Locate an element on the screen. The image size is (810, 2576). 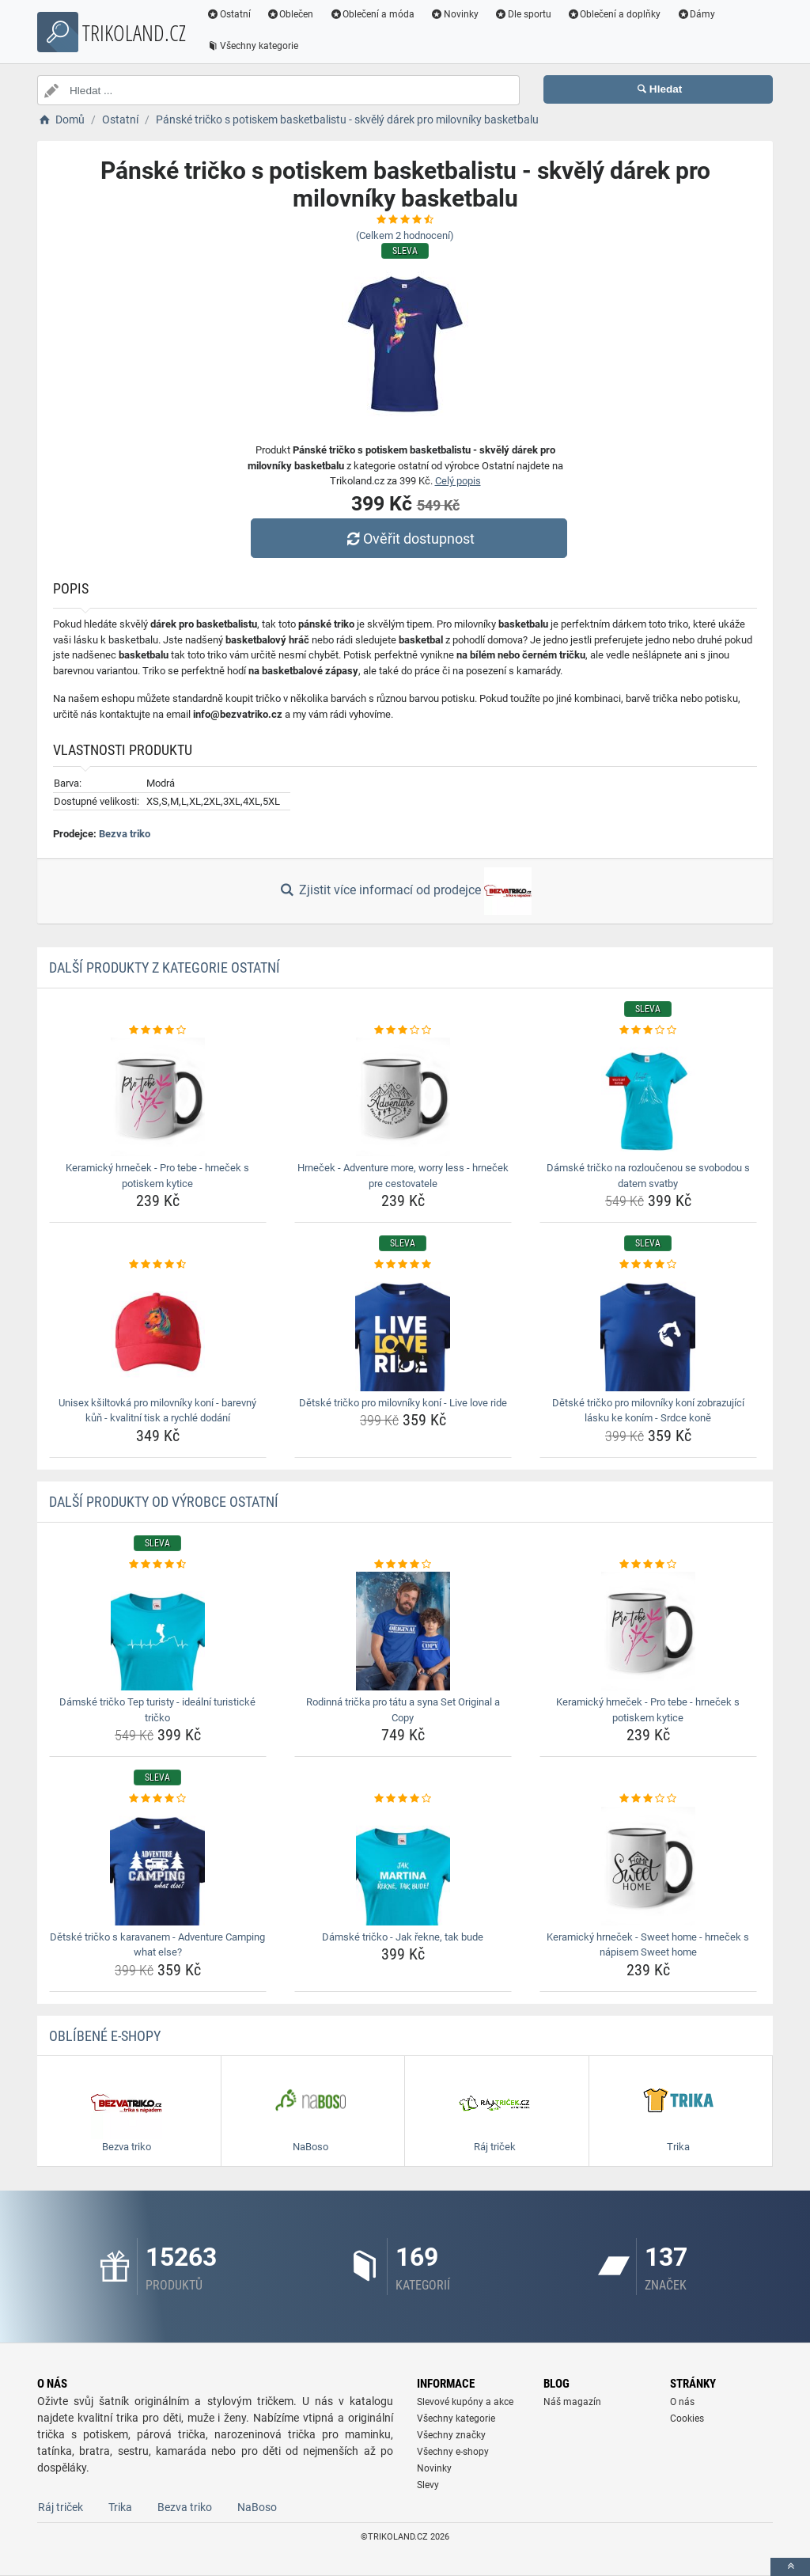
O nás is located at coordinates (682, 2401).